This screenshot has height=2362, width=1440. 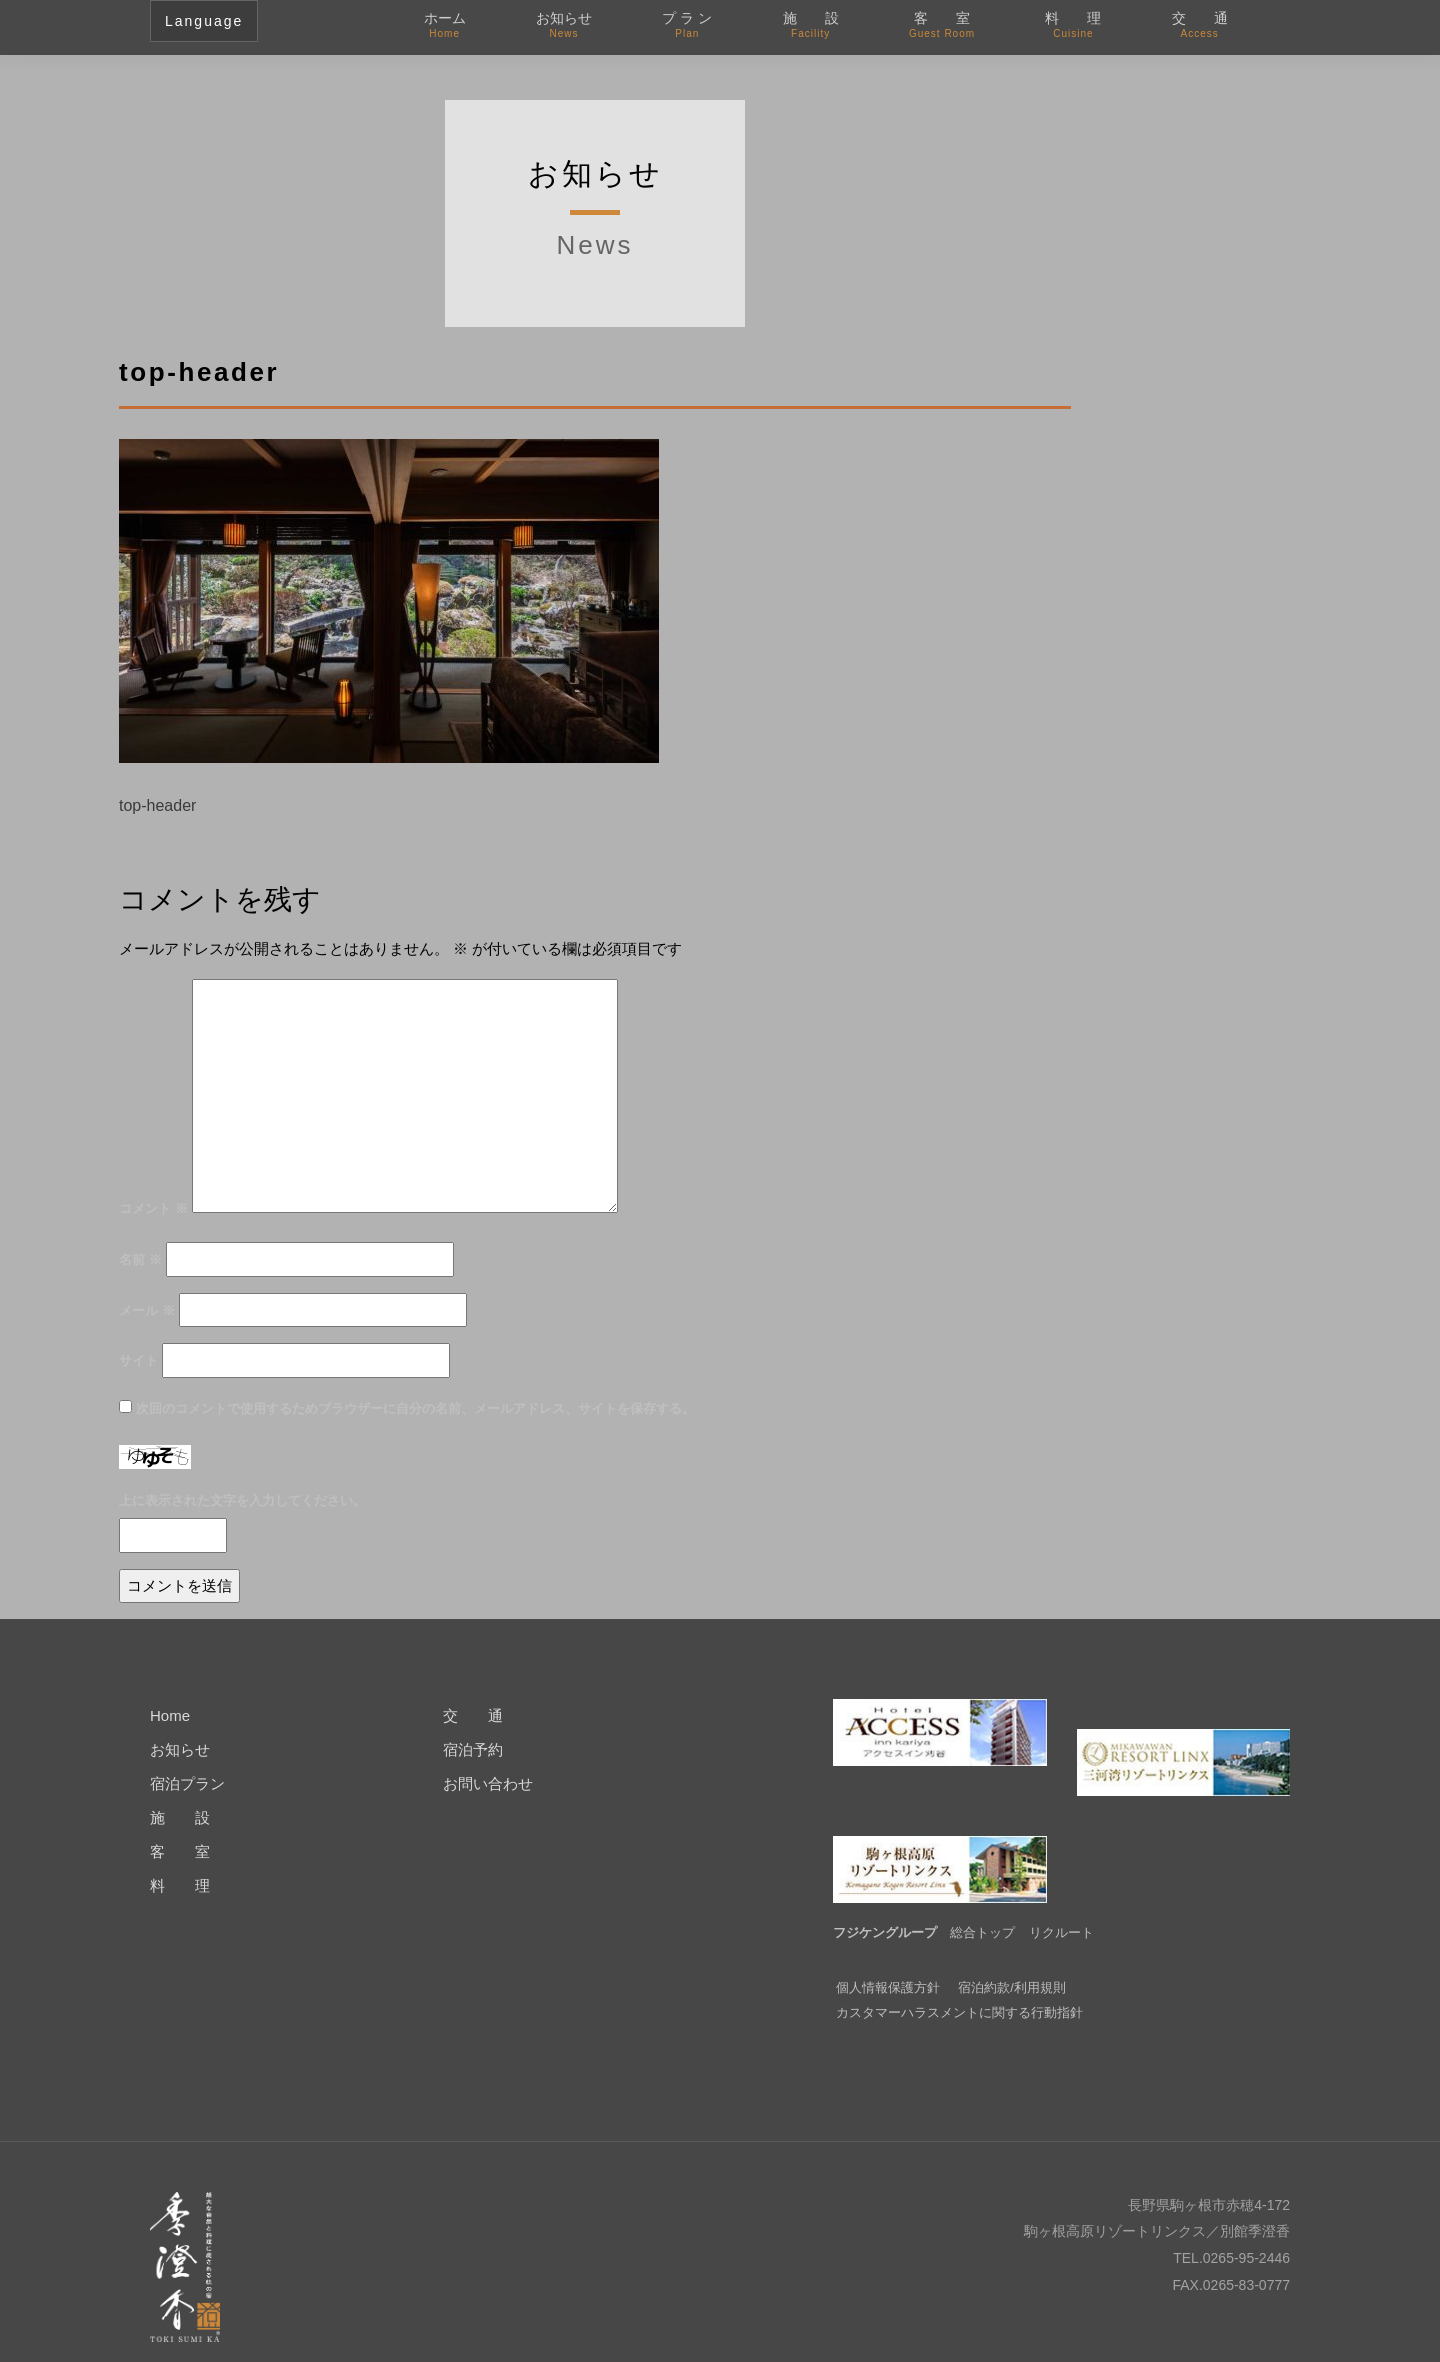 What do you see at coordinates (138, 1360) in the screenshot?
I see `サイト` at bounding box center [138, 1360].